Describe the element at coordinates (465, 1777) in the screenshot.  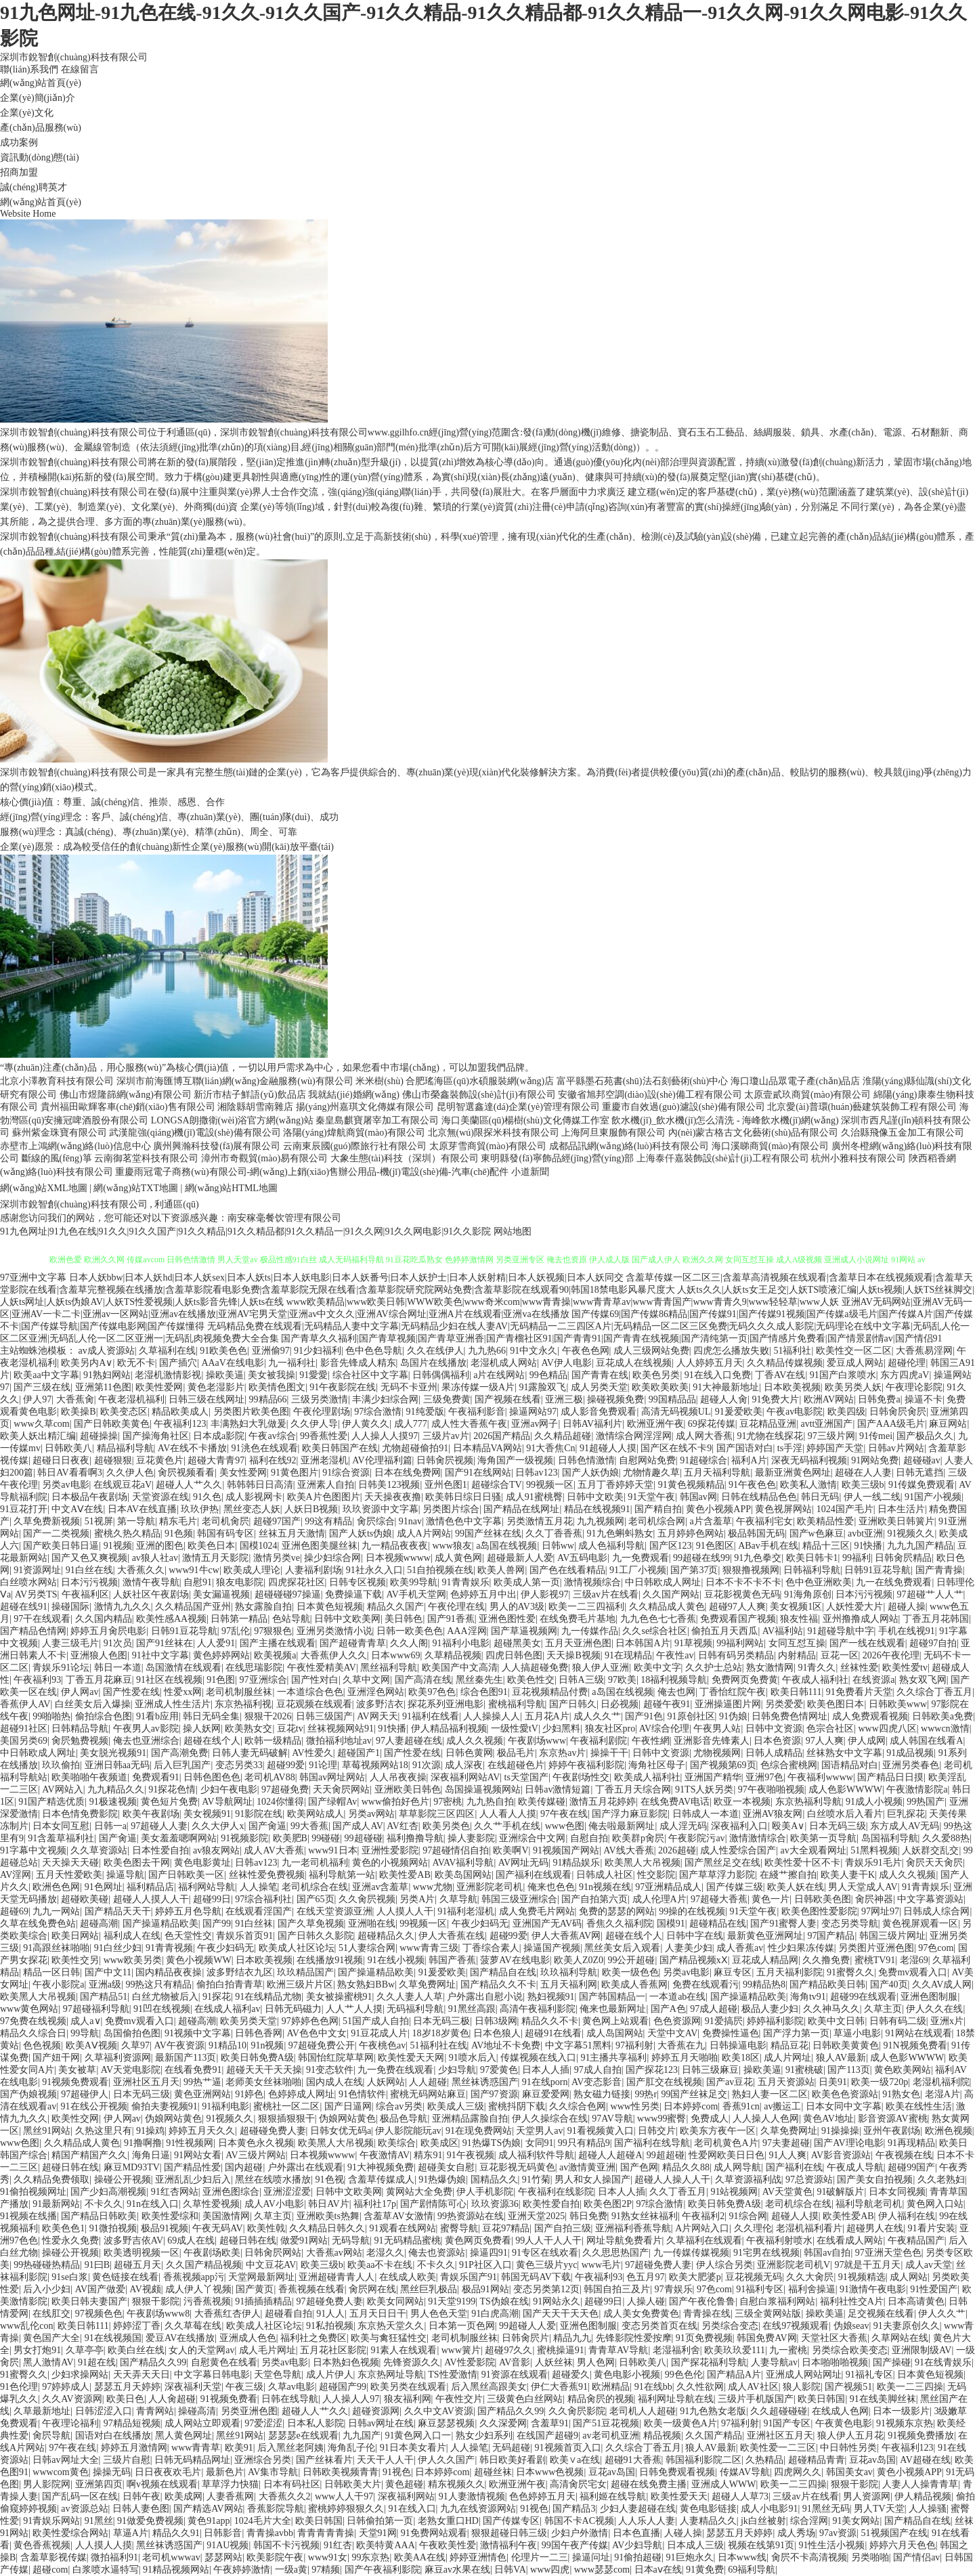
I see `深夜福利网站AV` at that location.